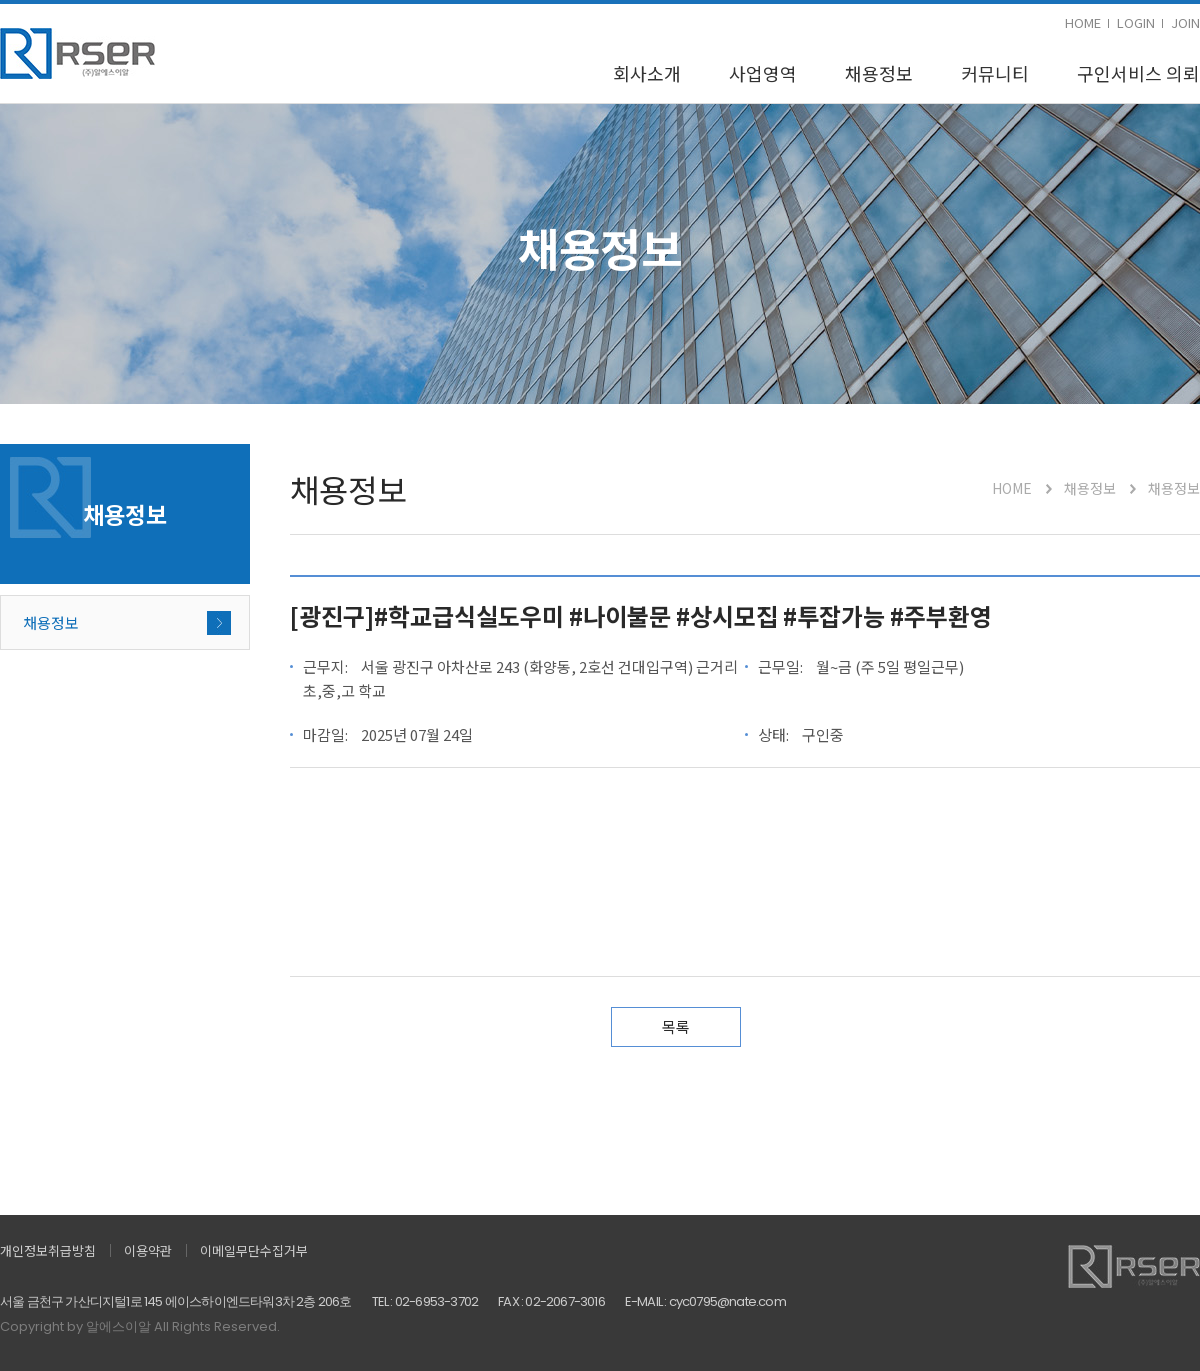 The width and height of the screenshot is (1200, 1371). I want to click on 이용약관, so click(148, 1250).